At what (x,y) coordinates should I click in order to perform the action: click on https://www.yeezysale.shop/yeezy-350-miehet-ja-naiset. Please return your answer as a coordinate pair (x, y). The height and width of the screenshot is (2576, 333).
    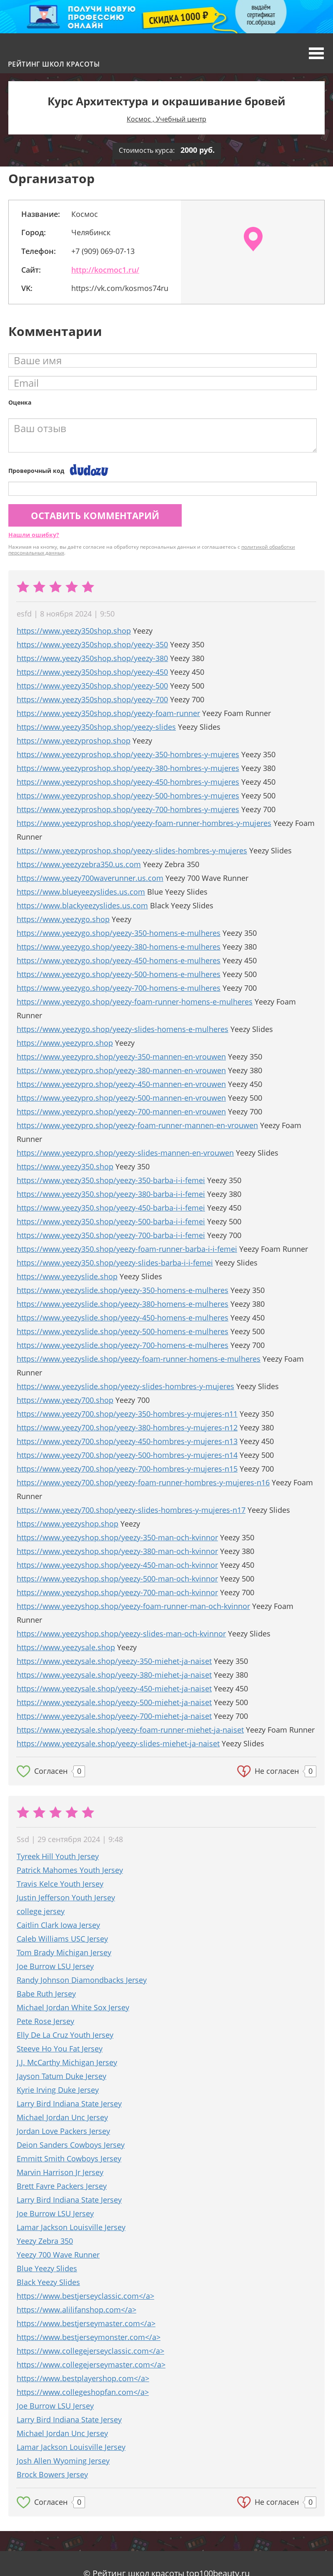
    Looking at the image, I should click on (114, 1661).